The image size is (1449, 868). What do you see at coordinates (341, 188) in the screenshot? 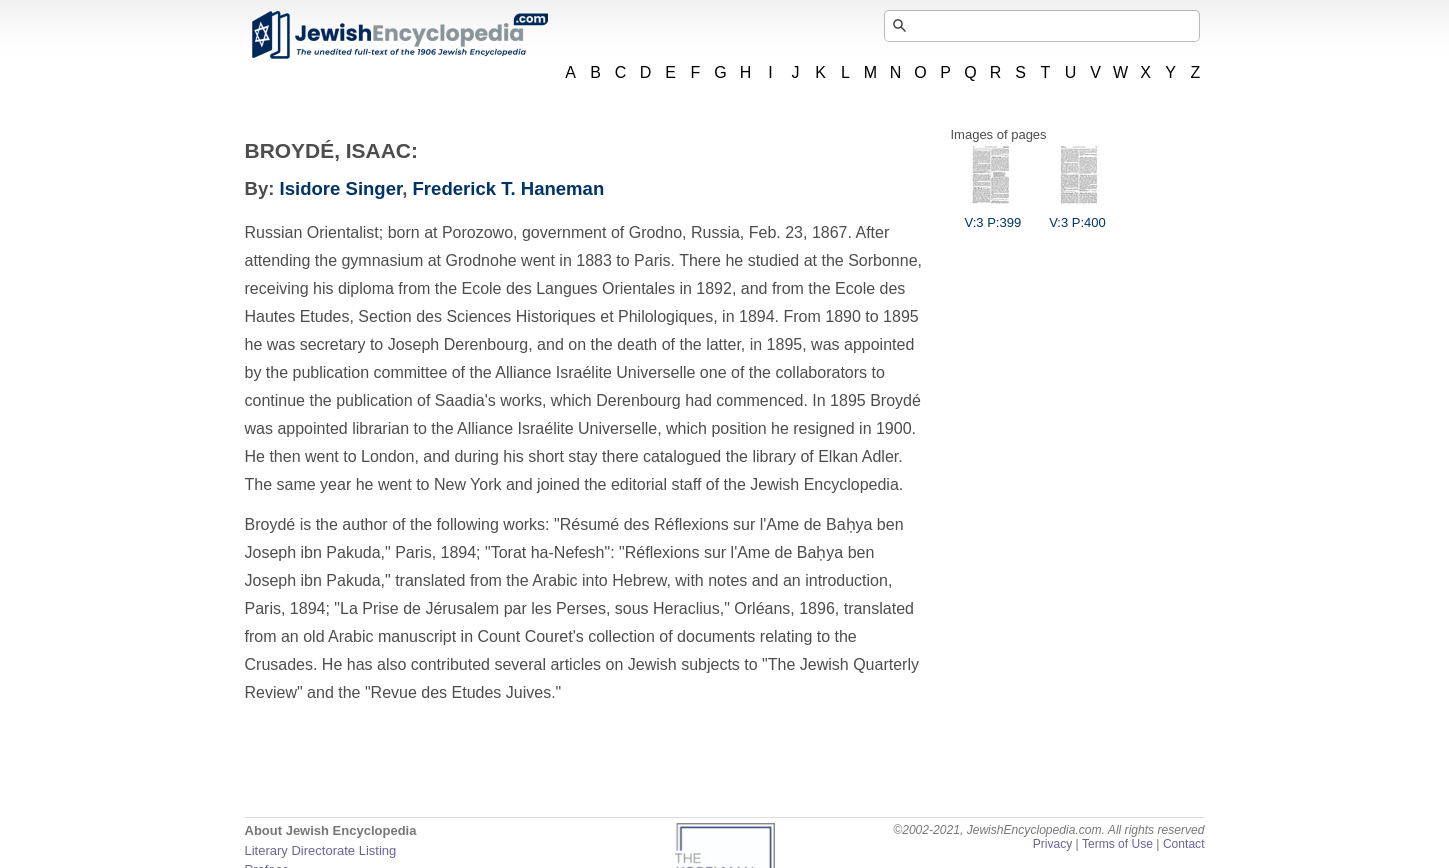
I see `Isidore Singer` at bounding box center [341, 188].